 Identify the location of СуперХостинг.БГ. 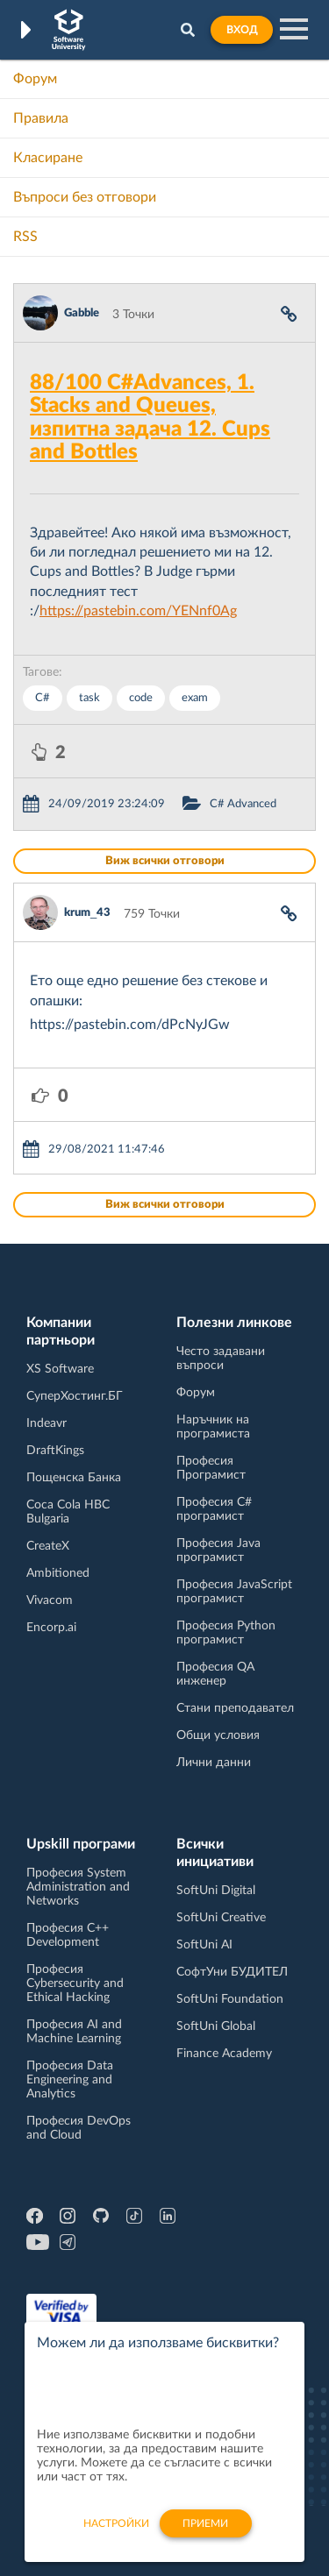
(74, 1396).